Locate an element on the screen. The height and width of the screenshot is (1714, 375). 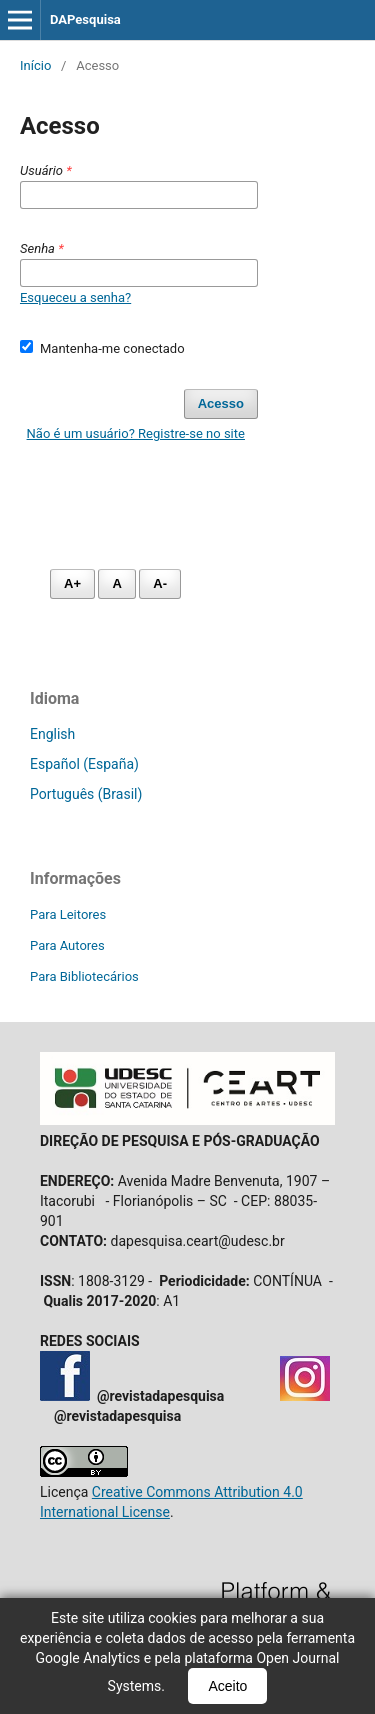
Início is located at coordinates (35, 65).